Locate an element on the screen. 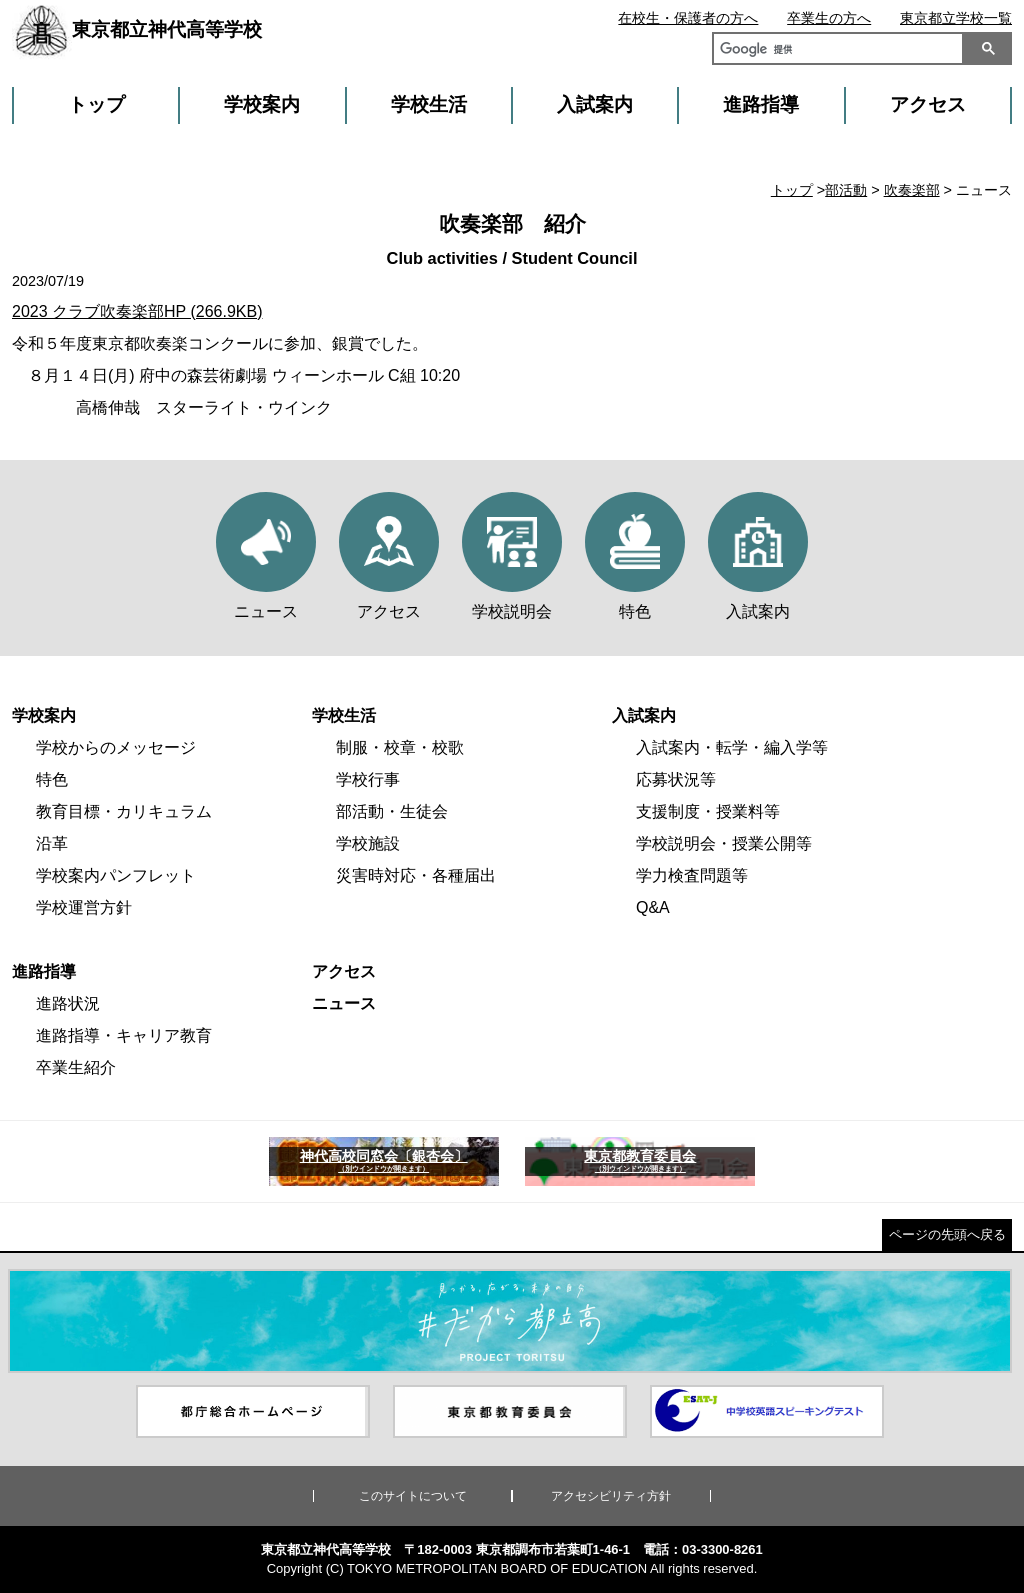 Image resolution: width=1024 pixels, height=1593 pixels. 東京都立学校一覧 is located at coordinates (956, 18).